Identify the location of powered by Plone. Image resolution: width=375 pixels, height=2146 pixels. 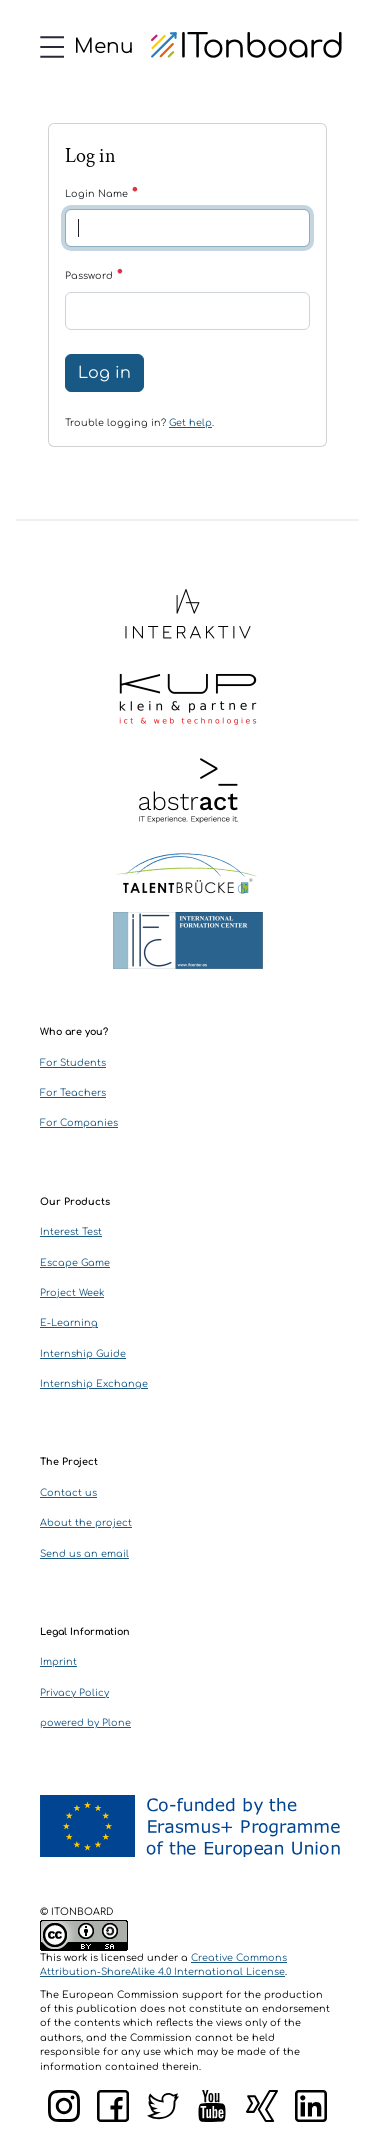
(85, 1723).